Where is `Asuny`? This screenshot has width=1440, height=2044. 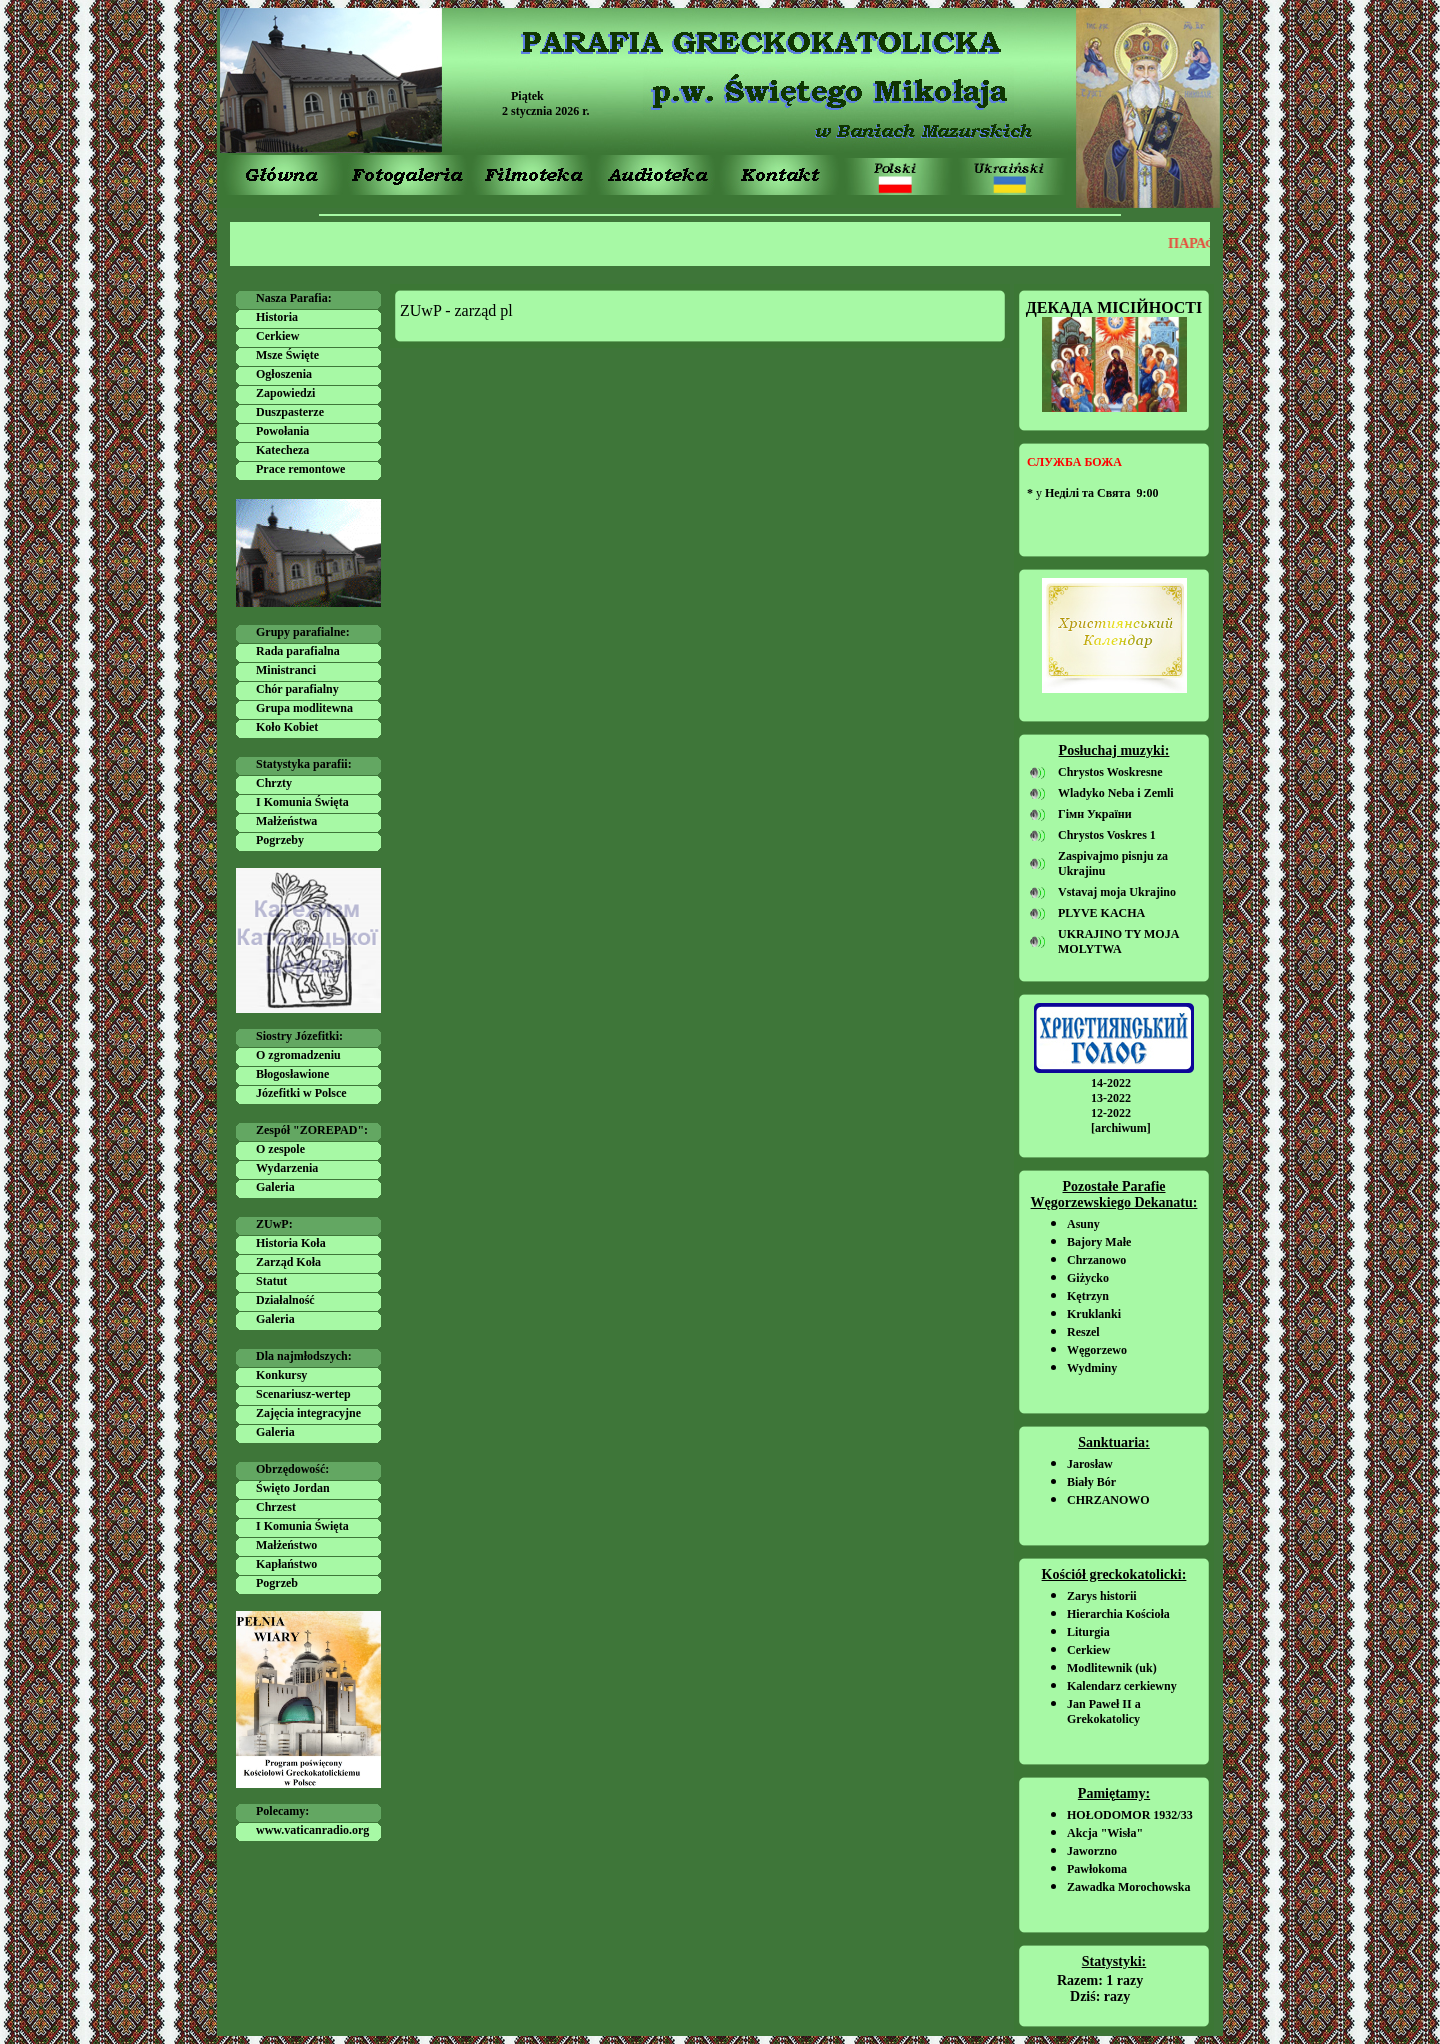 Asuny is located at coordinates (1083, 1224).